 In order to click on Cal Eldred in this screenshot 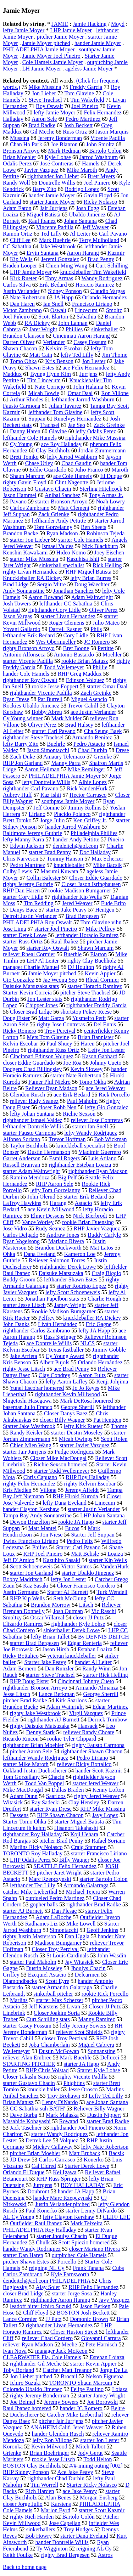, I will do `click(44, 2166)`.